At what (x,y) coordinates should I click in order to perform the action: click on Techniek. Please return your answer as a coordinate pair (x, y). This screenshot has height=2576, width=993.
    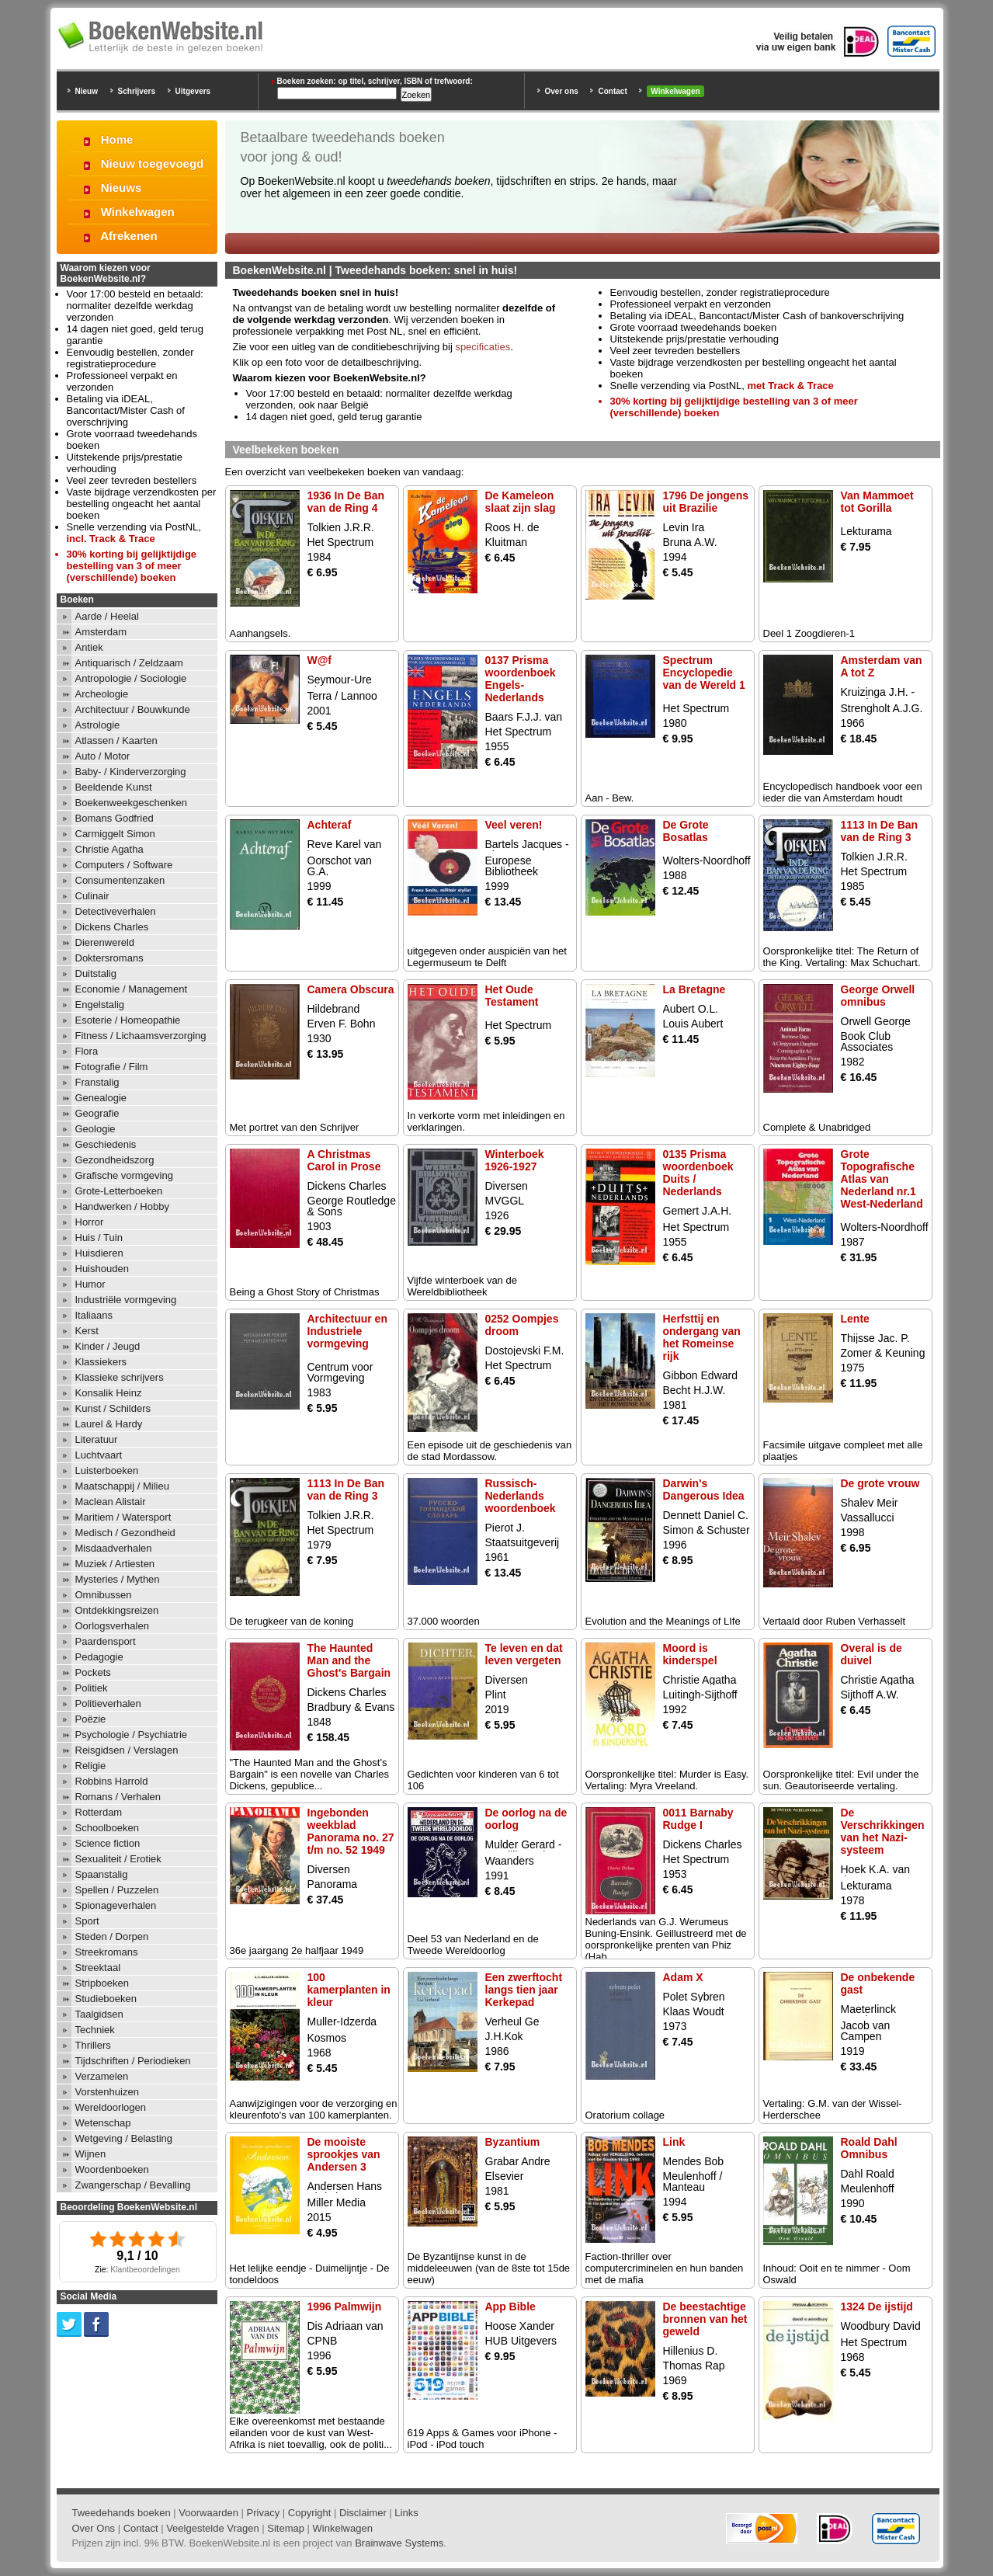
    Looking at the image, I should click on (95, 2029).